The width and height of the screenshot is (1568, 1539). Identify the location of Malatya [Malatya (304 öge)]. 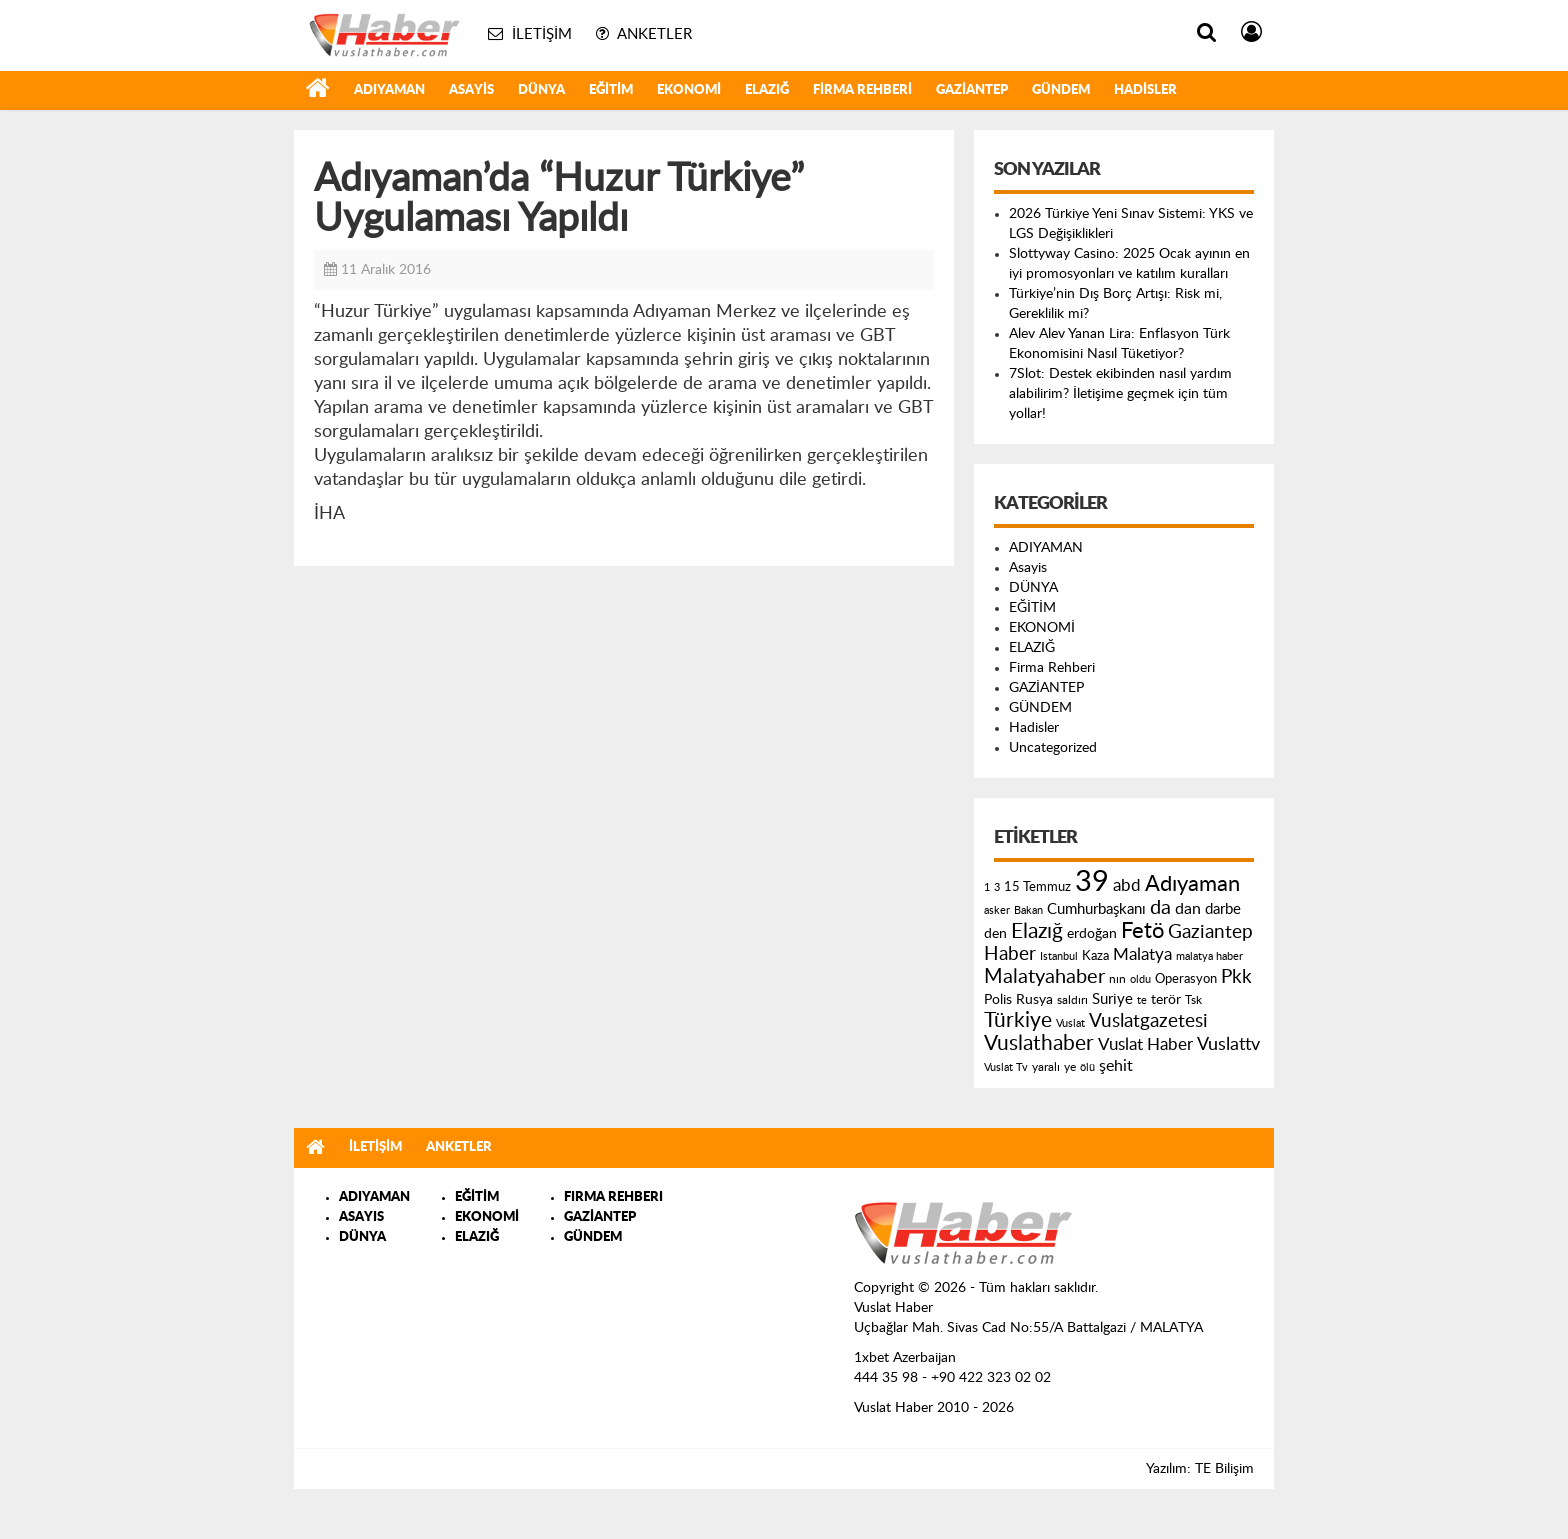
(1142, 954).